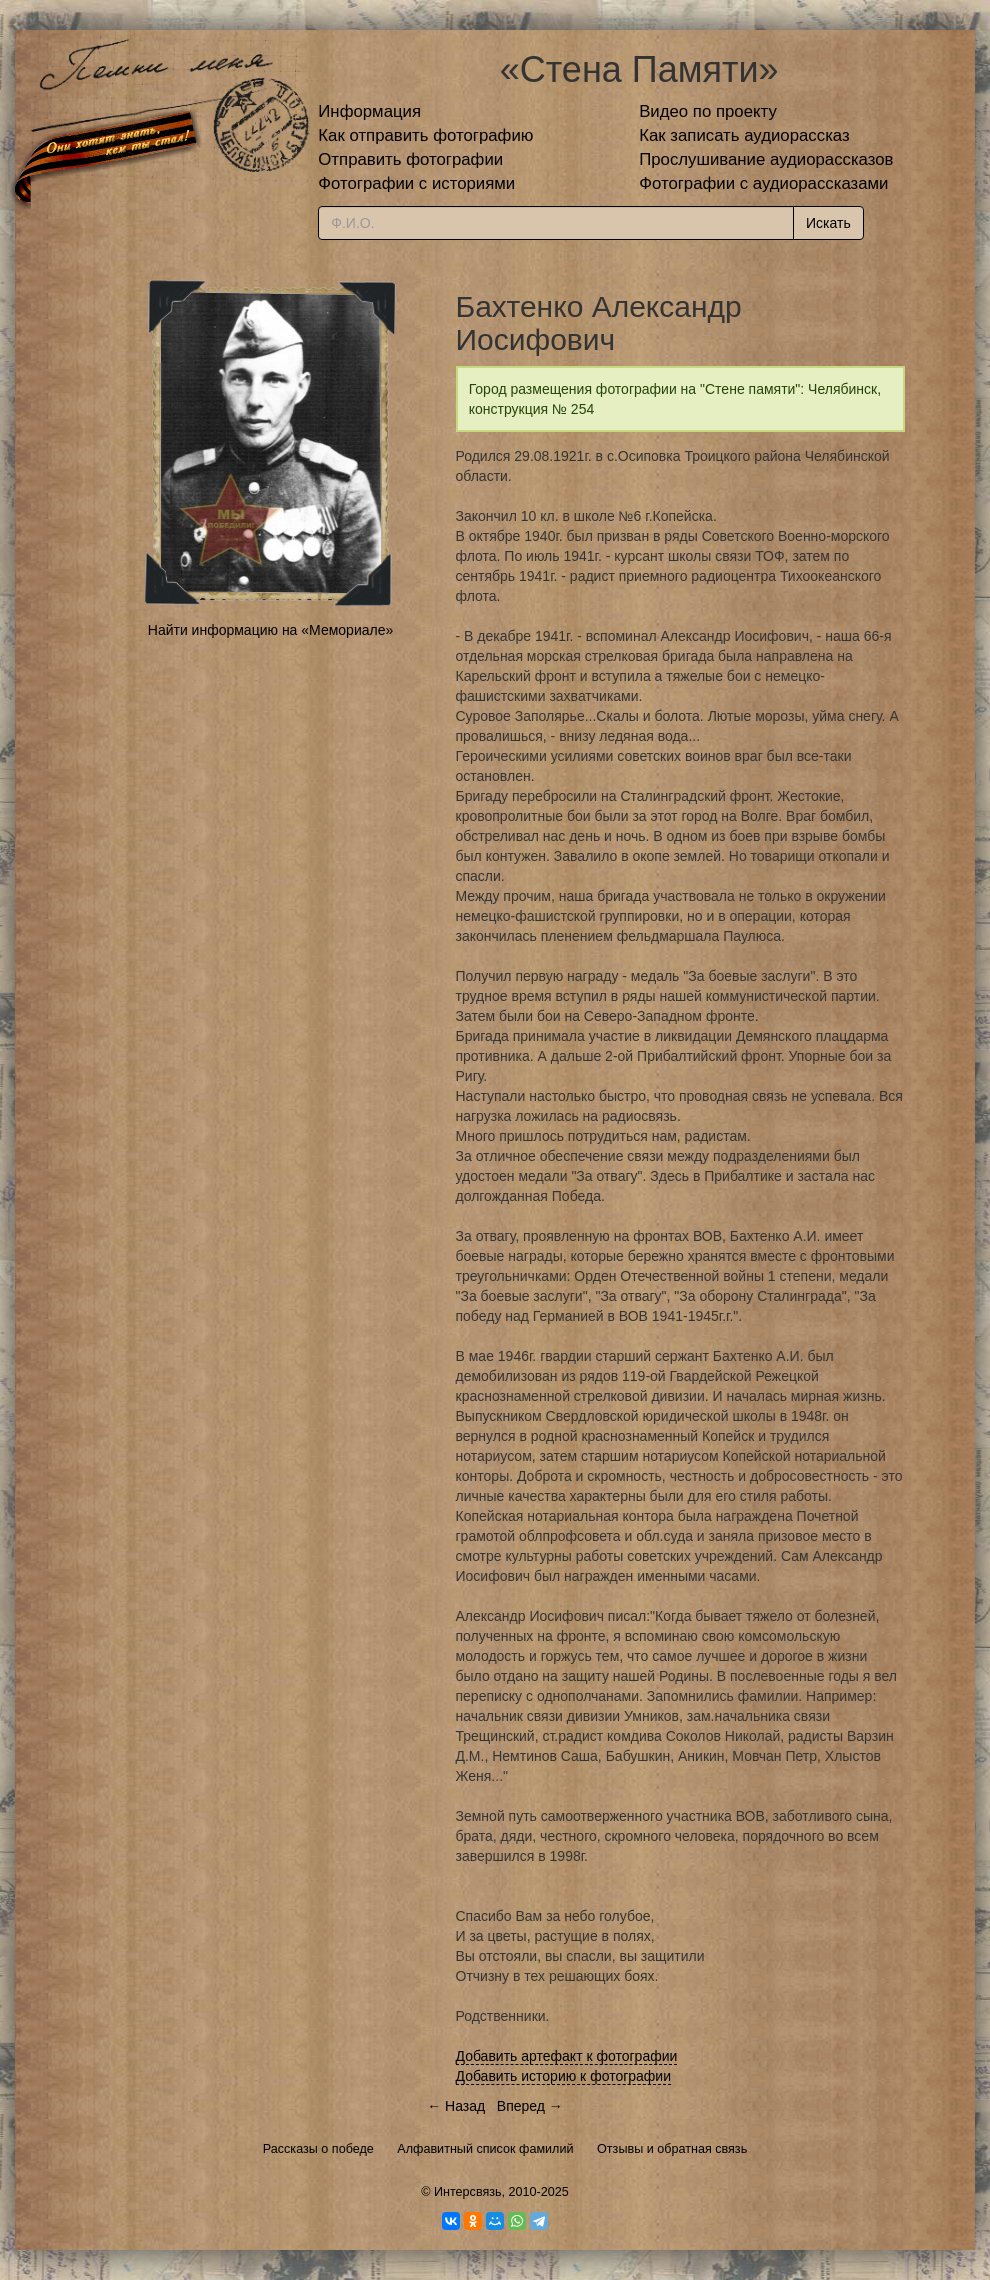 This screenshot has width=990, height=2280. Describe the element at coordinates (567, 2056) in the screenshot. I see `Добавить артефакт к фотографии` at that location.